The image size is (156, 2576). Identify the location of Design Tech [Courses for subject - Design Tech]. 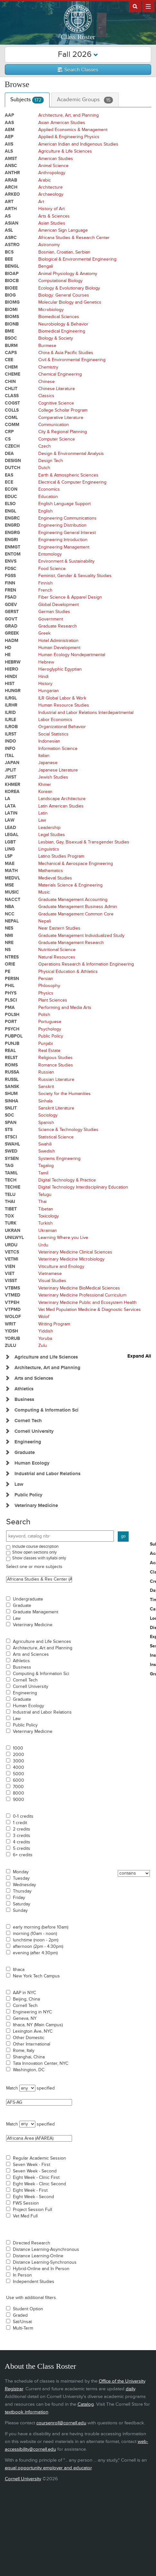
(50, 460).